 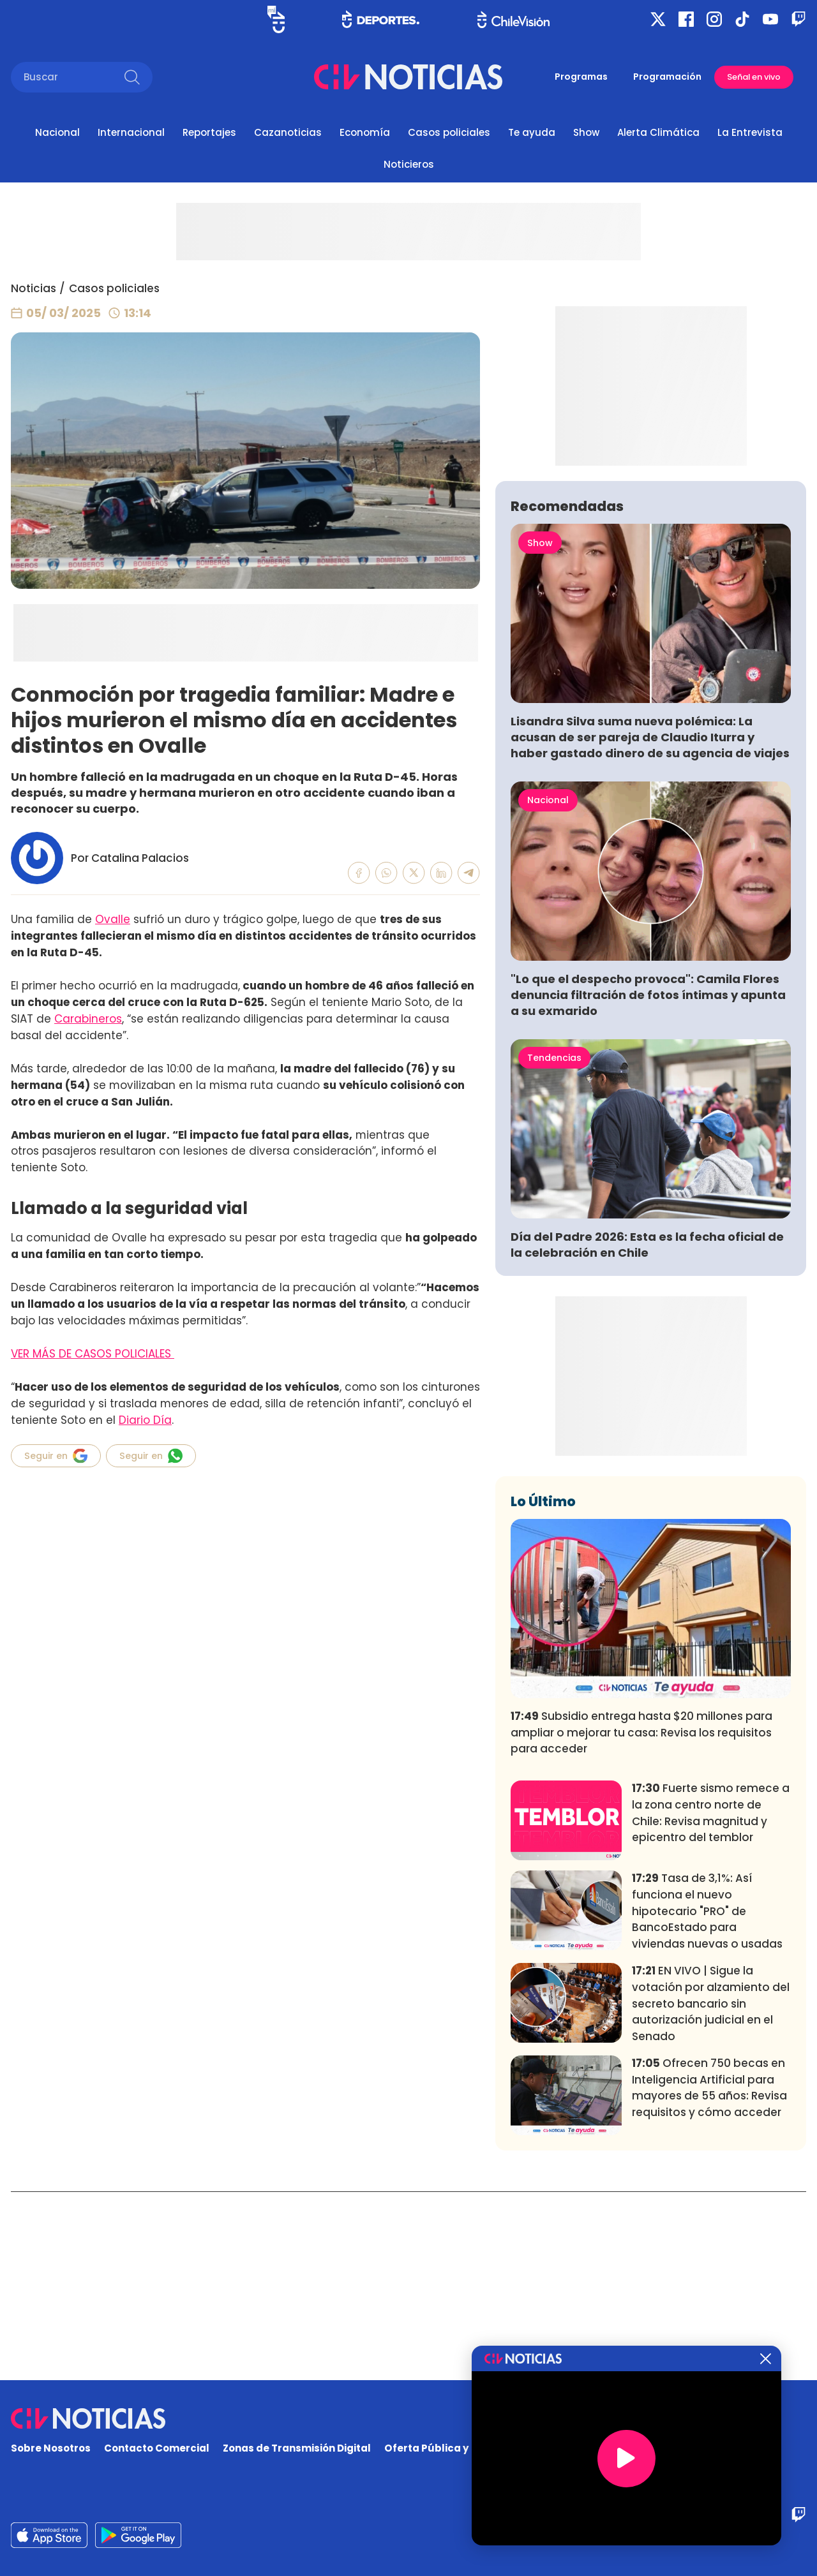 I want to click on Diario Día, so click(x=145, y=1420).